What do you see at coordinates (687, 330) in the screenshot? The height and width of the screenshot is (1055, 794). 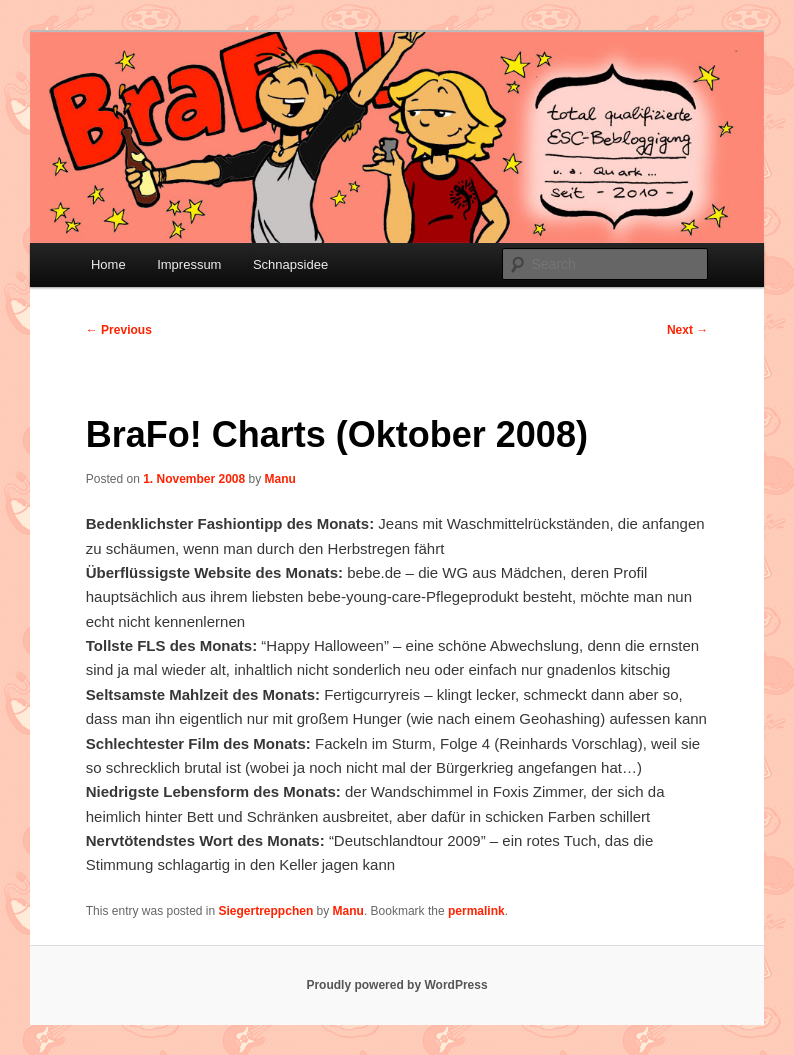 I see `Next` at bounding box center [687, 330].